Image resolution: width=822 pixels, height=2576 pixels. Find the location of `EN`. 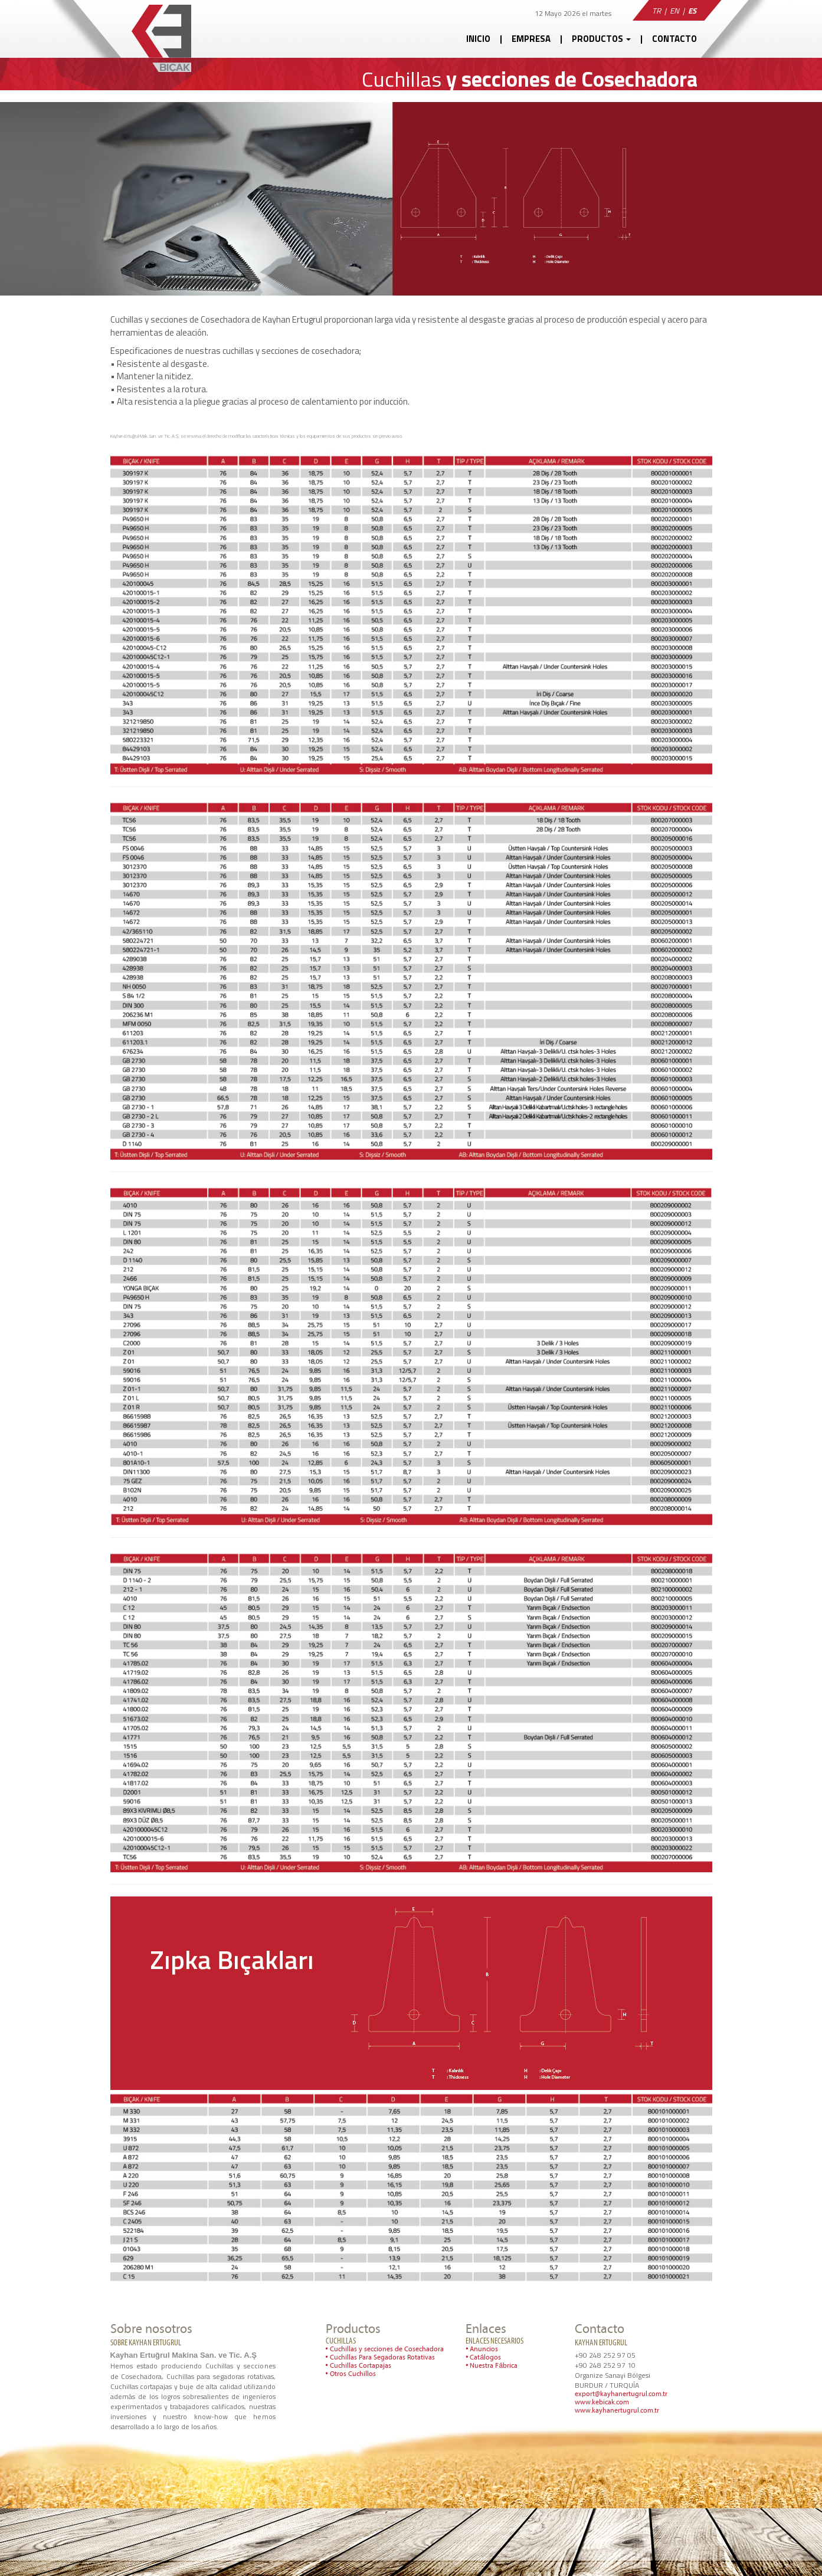

EN is located at coordinates (674, 11).